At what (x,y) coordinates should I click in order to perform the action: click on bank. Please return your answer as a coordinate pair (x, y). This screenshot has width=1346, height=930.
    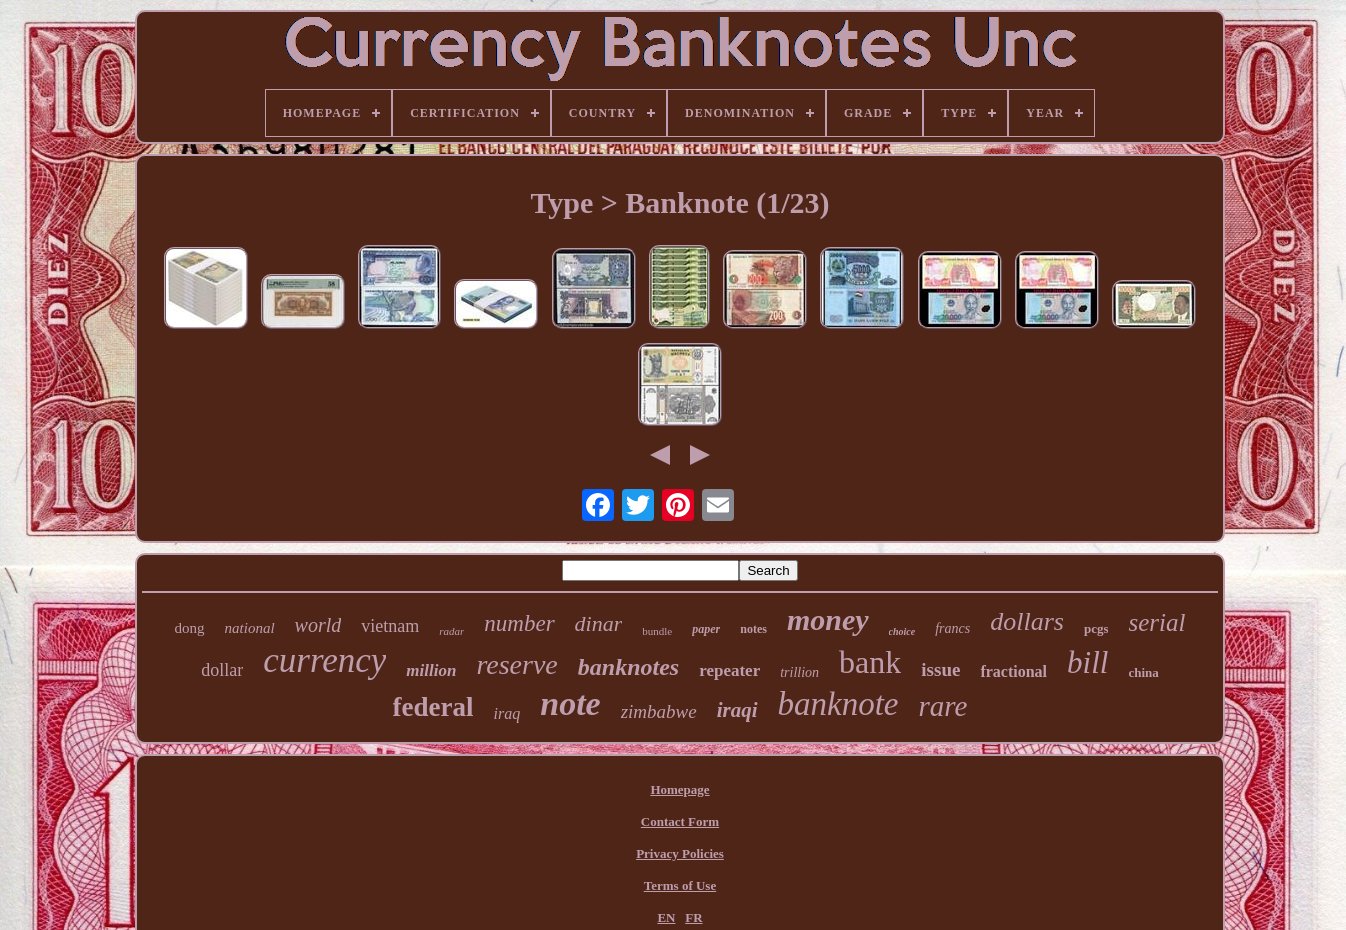
    Looking at the image, I should click on (870, 662).